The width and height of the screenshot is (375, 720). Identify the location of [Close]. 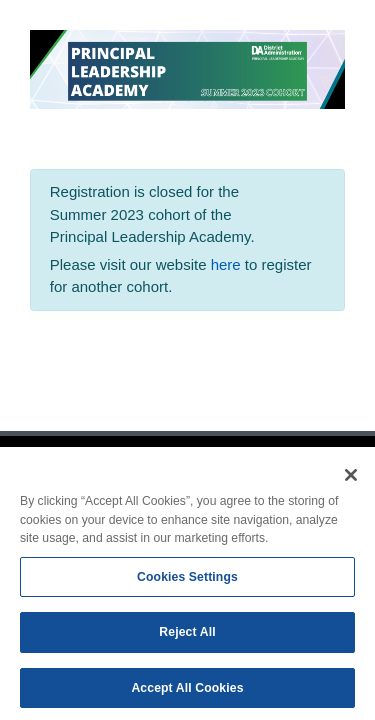
(351, 479).